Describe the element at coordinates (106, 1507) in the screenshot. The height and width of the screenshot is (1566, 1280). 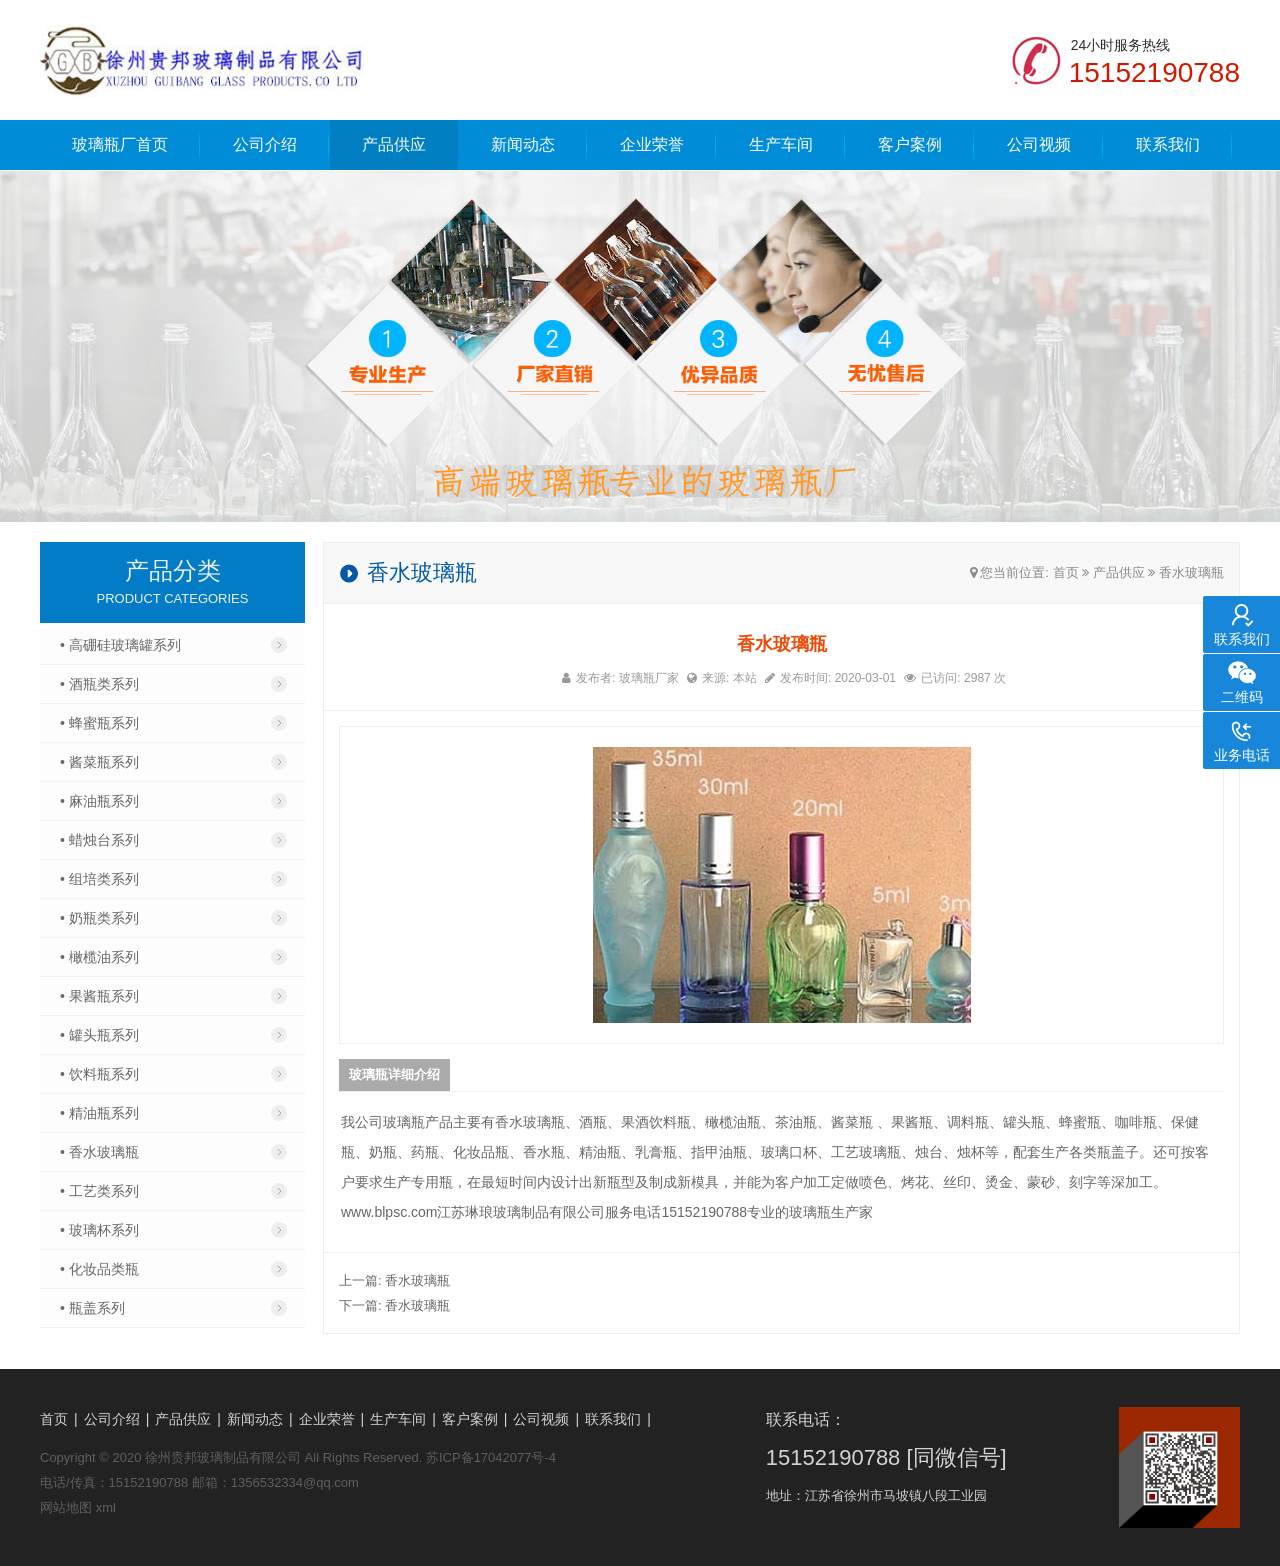
I see `xml` at that location.